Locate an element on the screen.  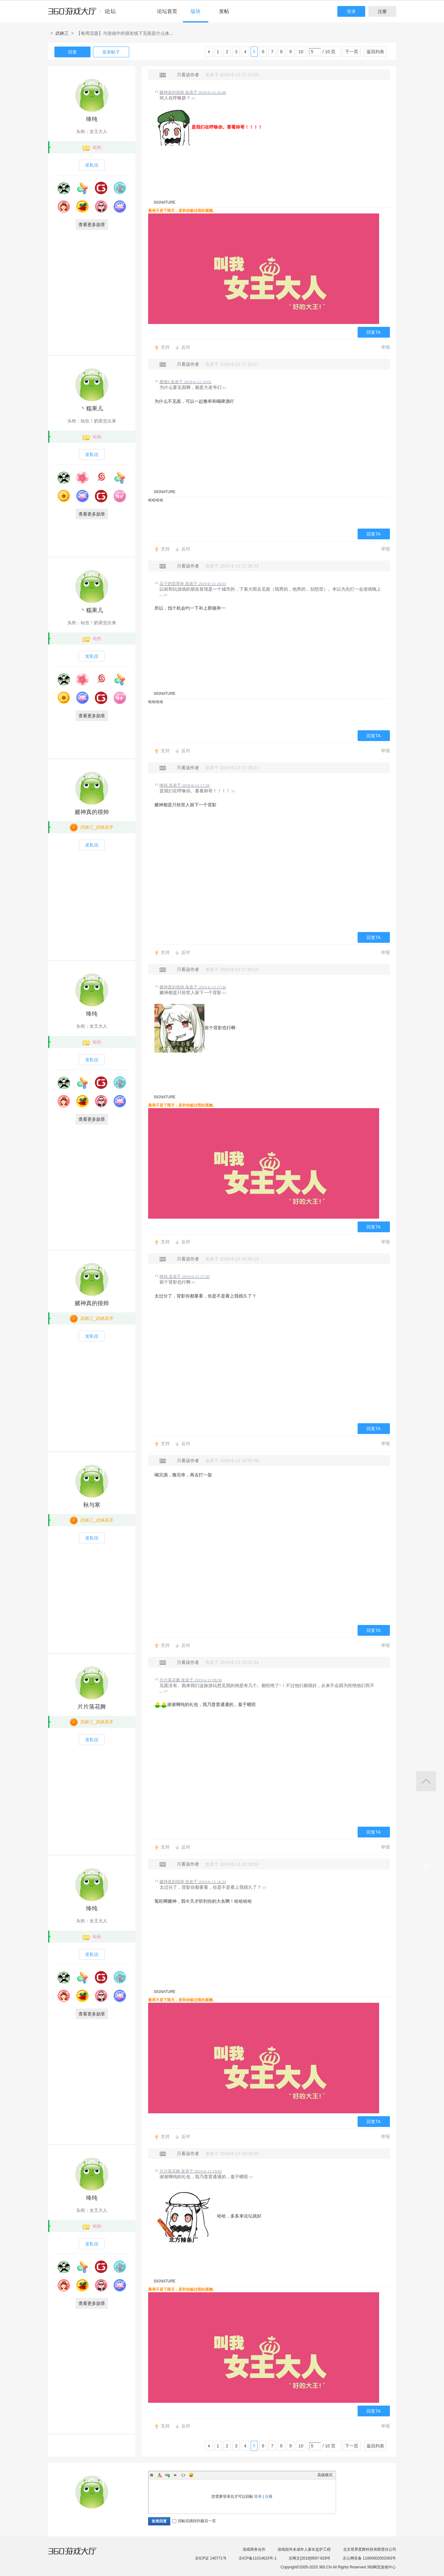
10 is located at coordinates (300, 51).